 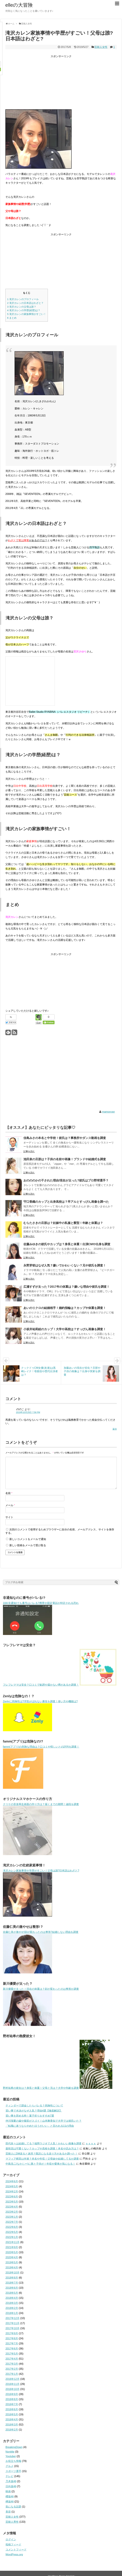 I want to click on ティンダーで課金したらバレる？危険性について, so click(x=34, y=2105).